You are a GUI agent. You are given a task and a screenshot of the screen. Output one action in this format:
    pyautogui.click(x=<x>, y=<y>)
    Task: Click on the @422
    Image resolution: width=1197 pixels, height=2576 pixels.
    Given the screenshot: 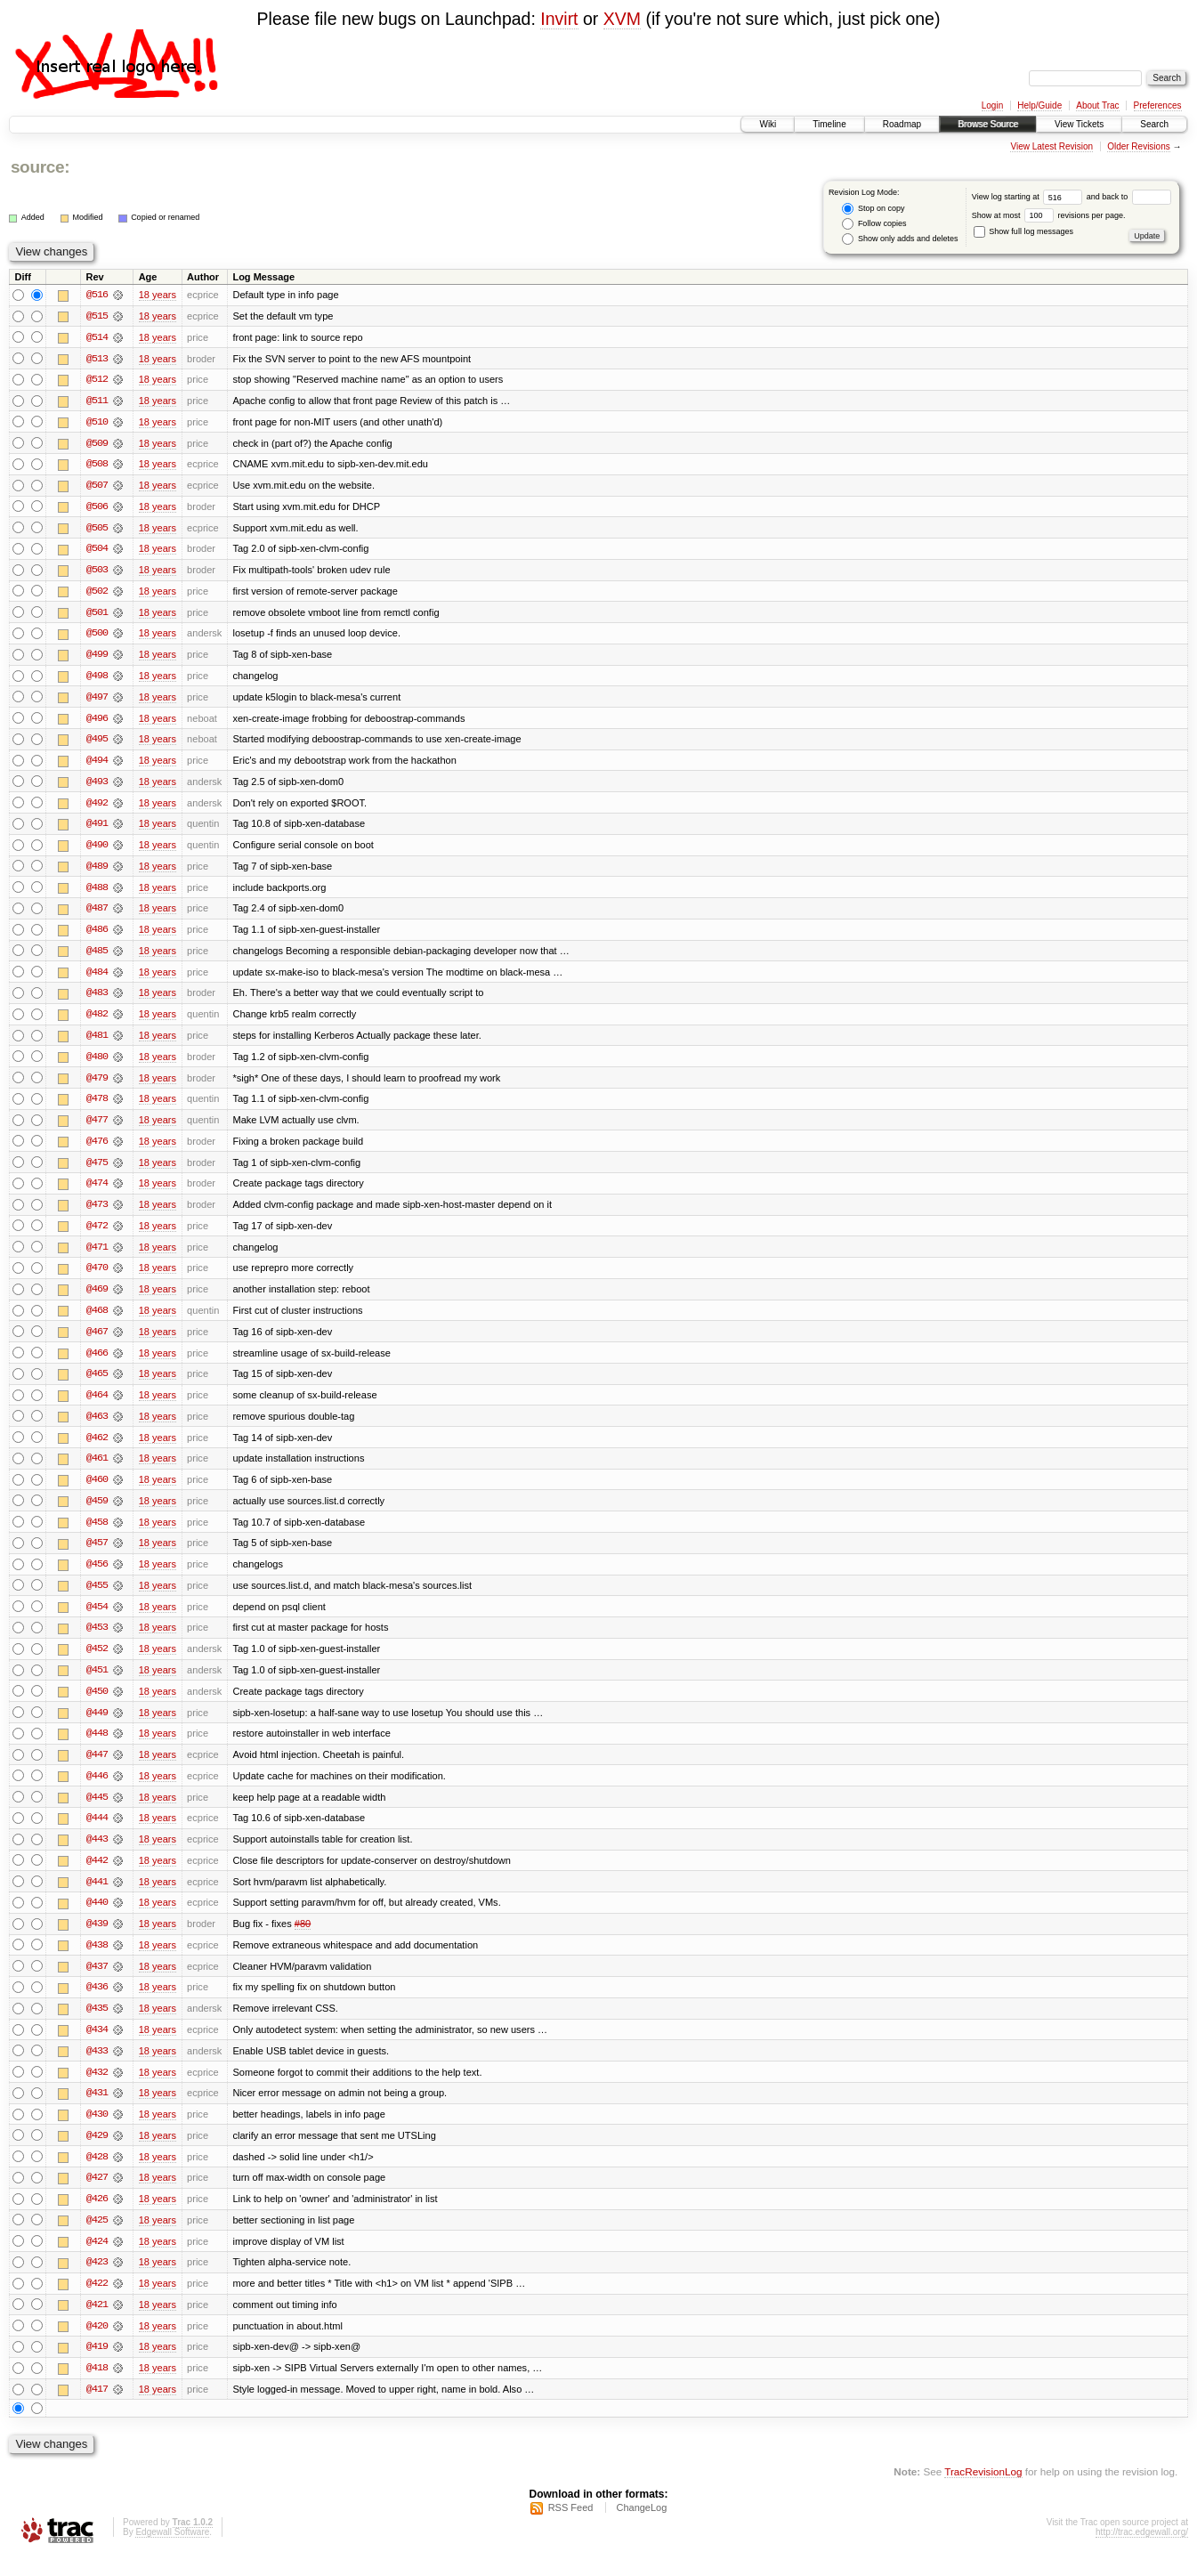 What is the action you would take?
    pyautogui.click(x=97, y=2303)
    